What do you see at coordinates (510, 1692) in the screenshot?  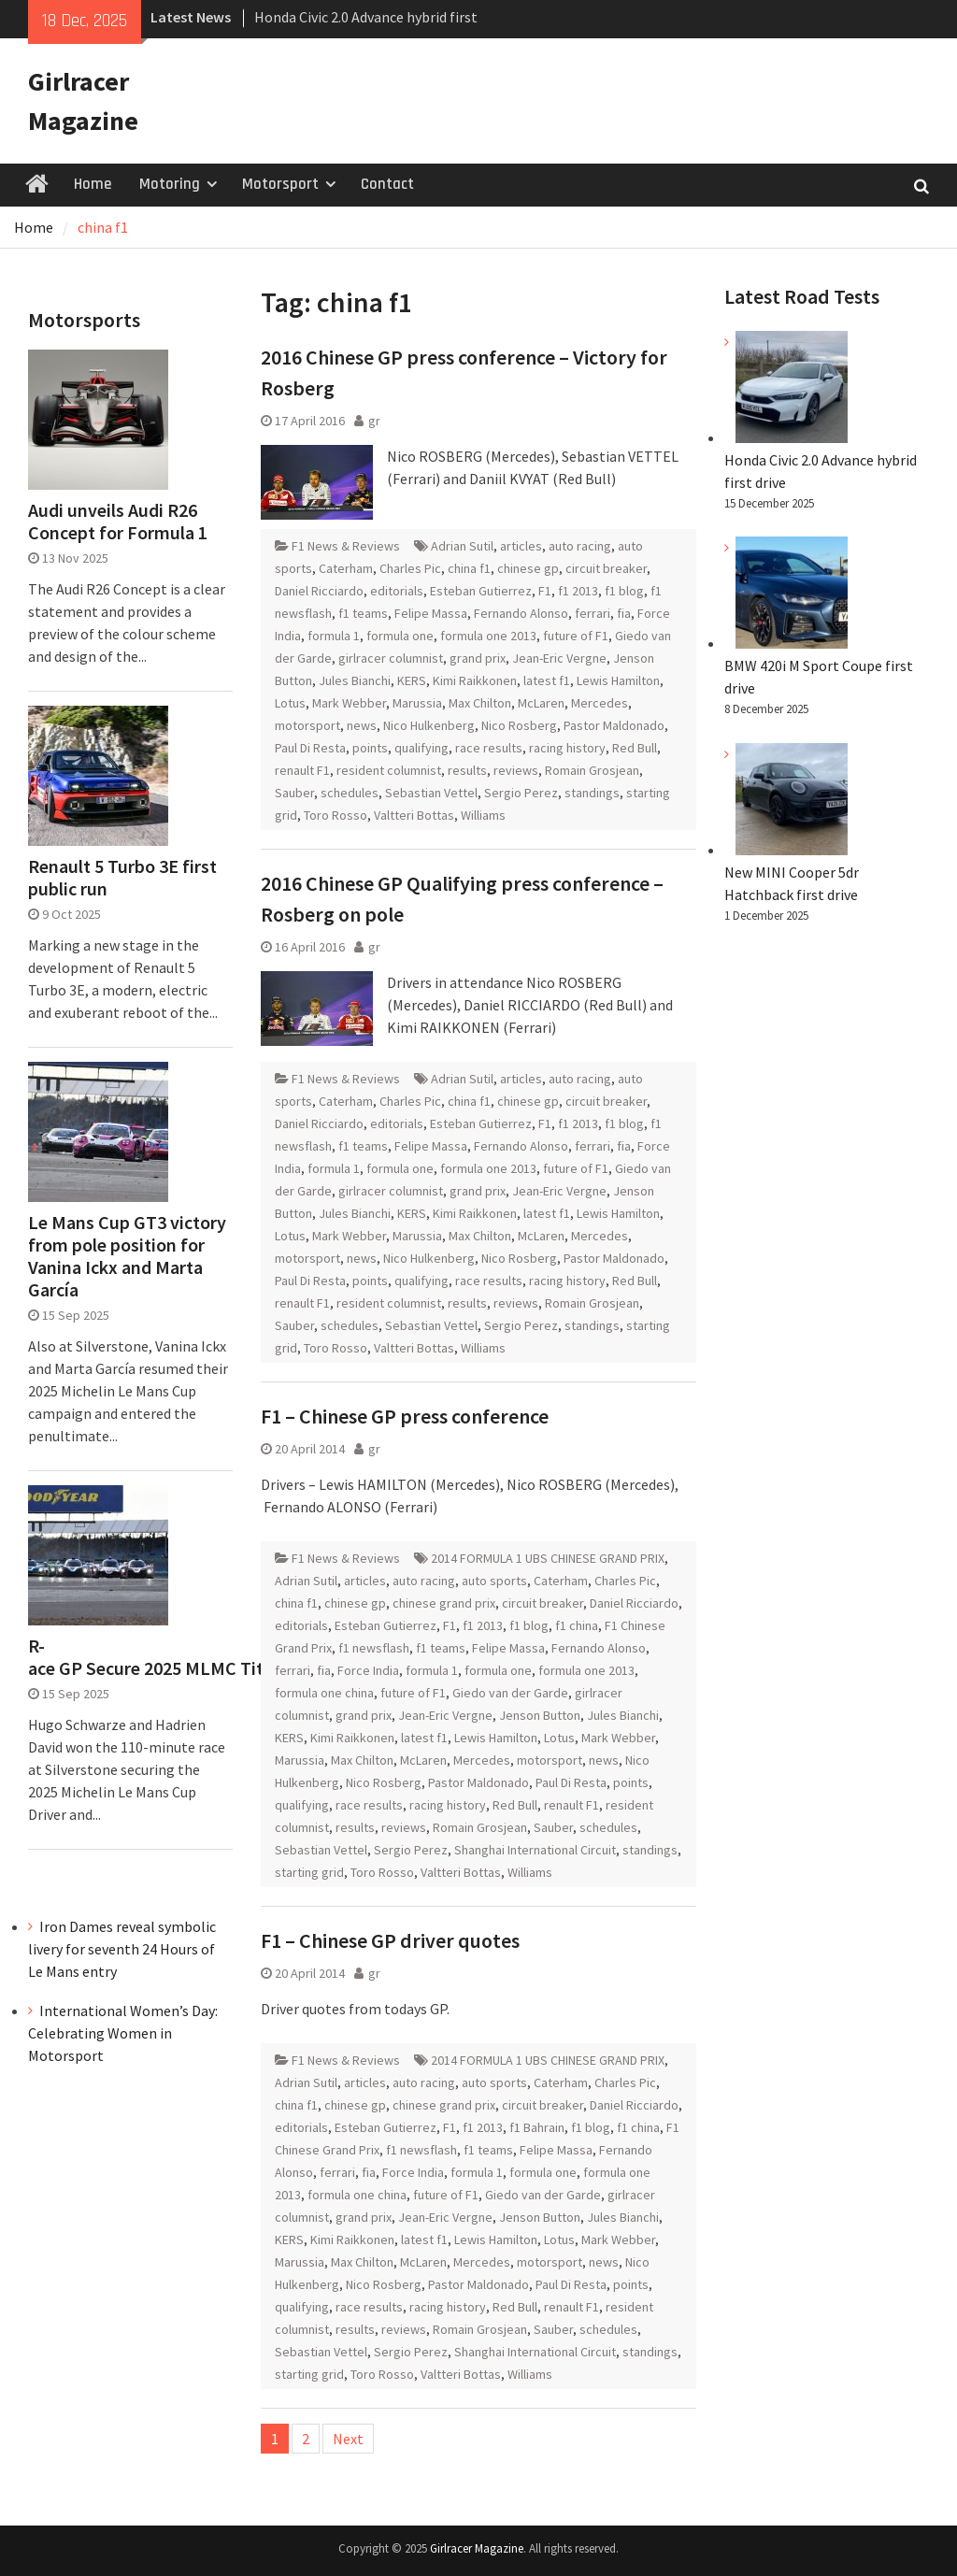 I see `Giedo van der Garde` at bounding box center [510, 1692].